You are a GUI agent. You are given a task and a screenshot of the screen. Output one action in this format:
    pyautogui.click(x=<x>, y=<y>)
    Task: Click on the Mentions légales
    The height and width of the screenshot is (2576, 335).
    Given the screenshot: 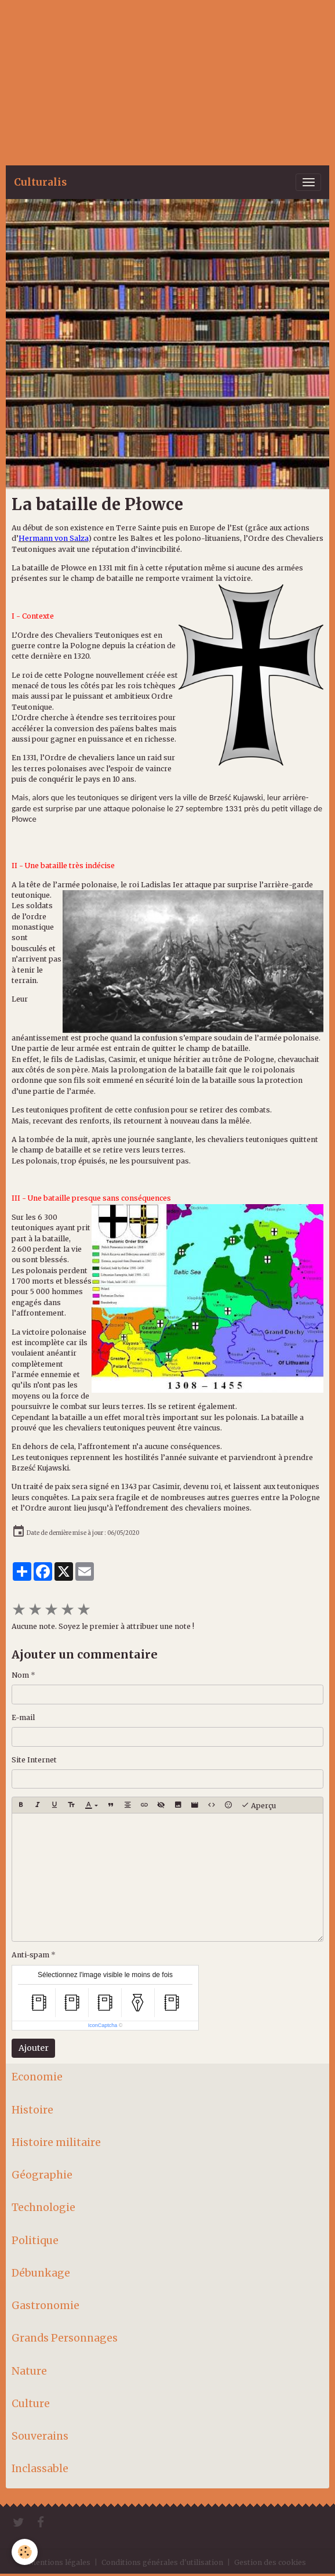 What is the action you would take?
    pyautogui.click(x=59, y=2562)
    